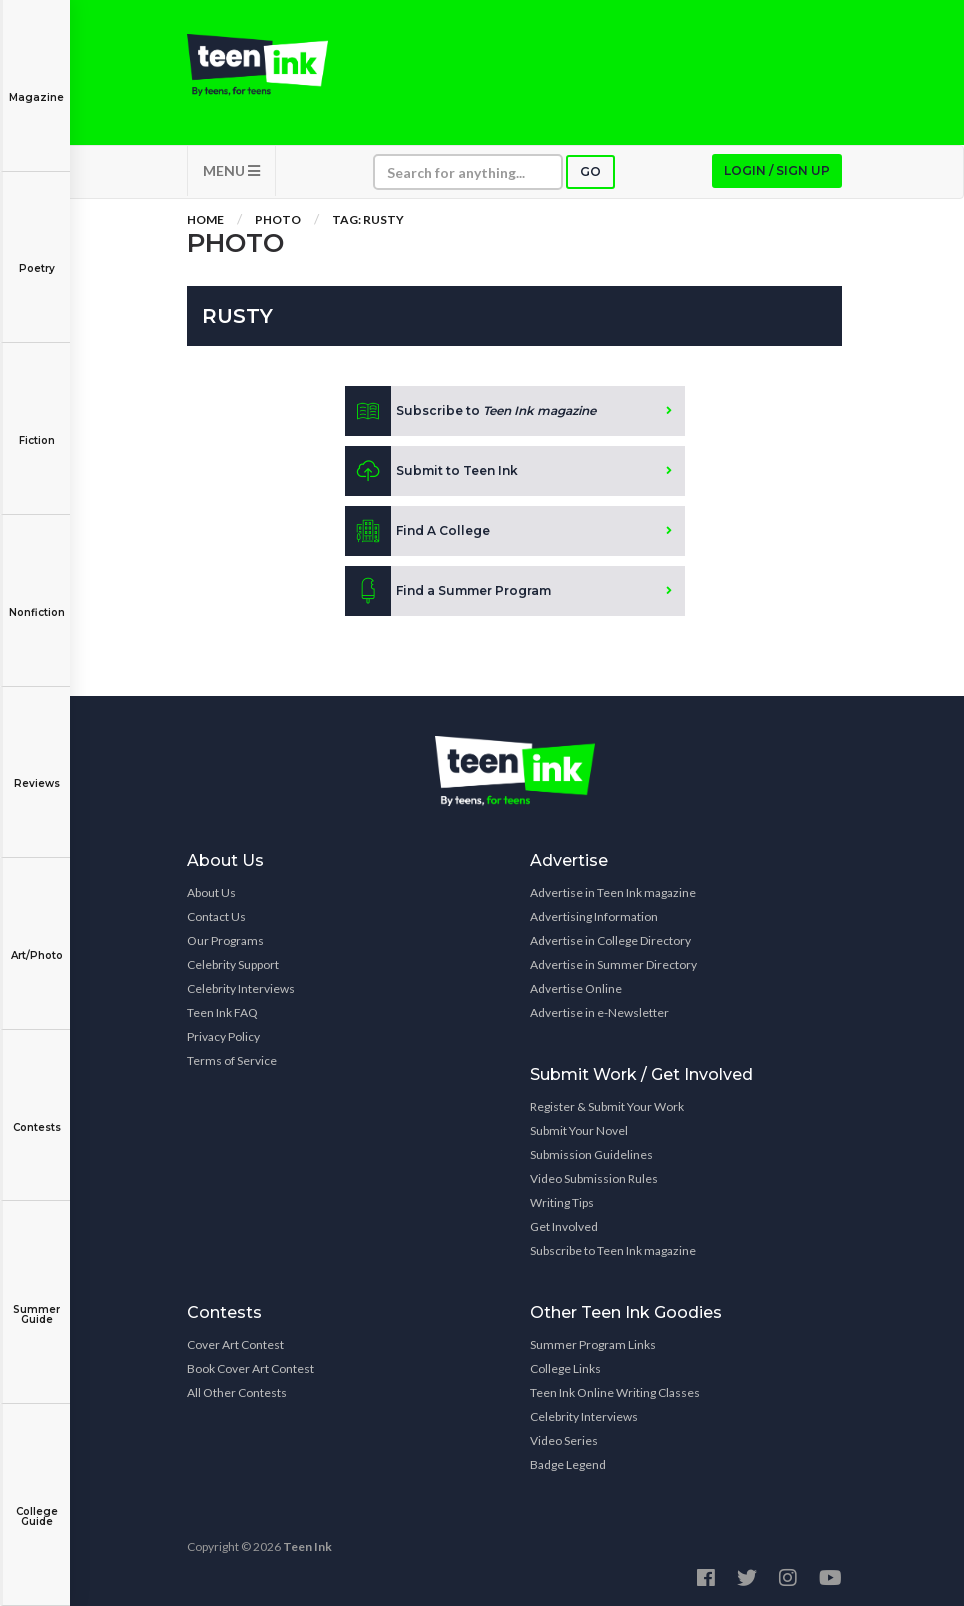 The height and width of the screenshot is (1606, 964). What do you see at coordinates (417, 531) in the screenshot?
I see `Find A College` at bounding box center [417, 531].